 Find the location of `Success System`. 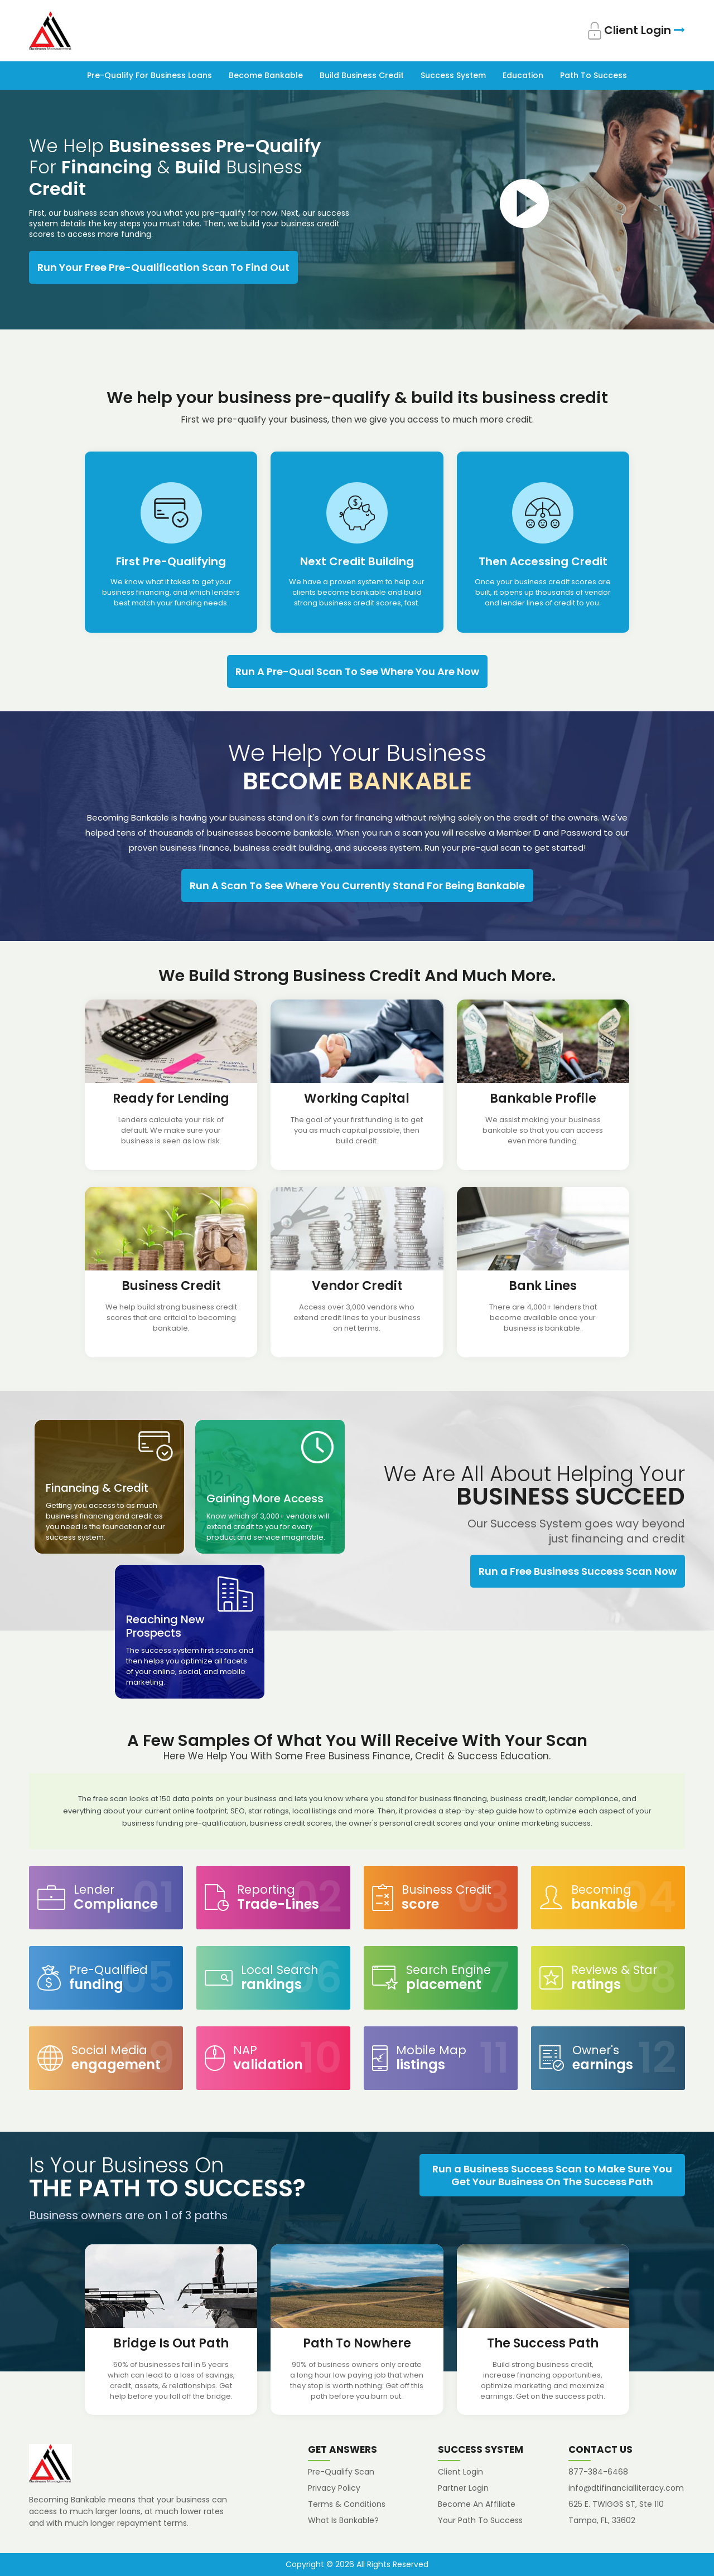

Success System is located at coordinates (453, 75).